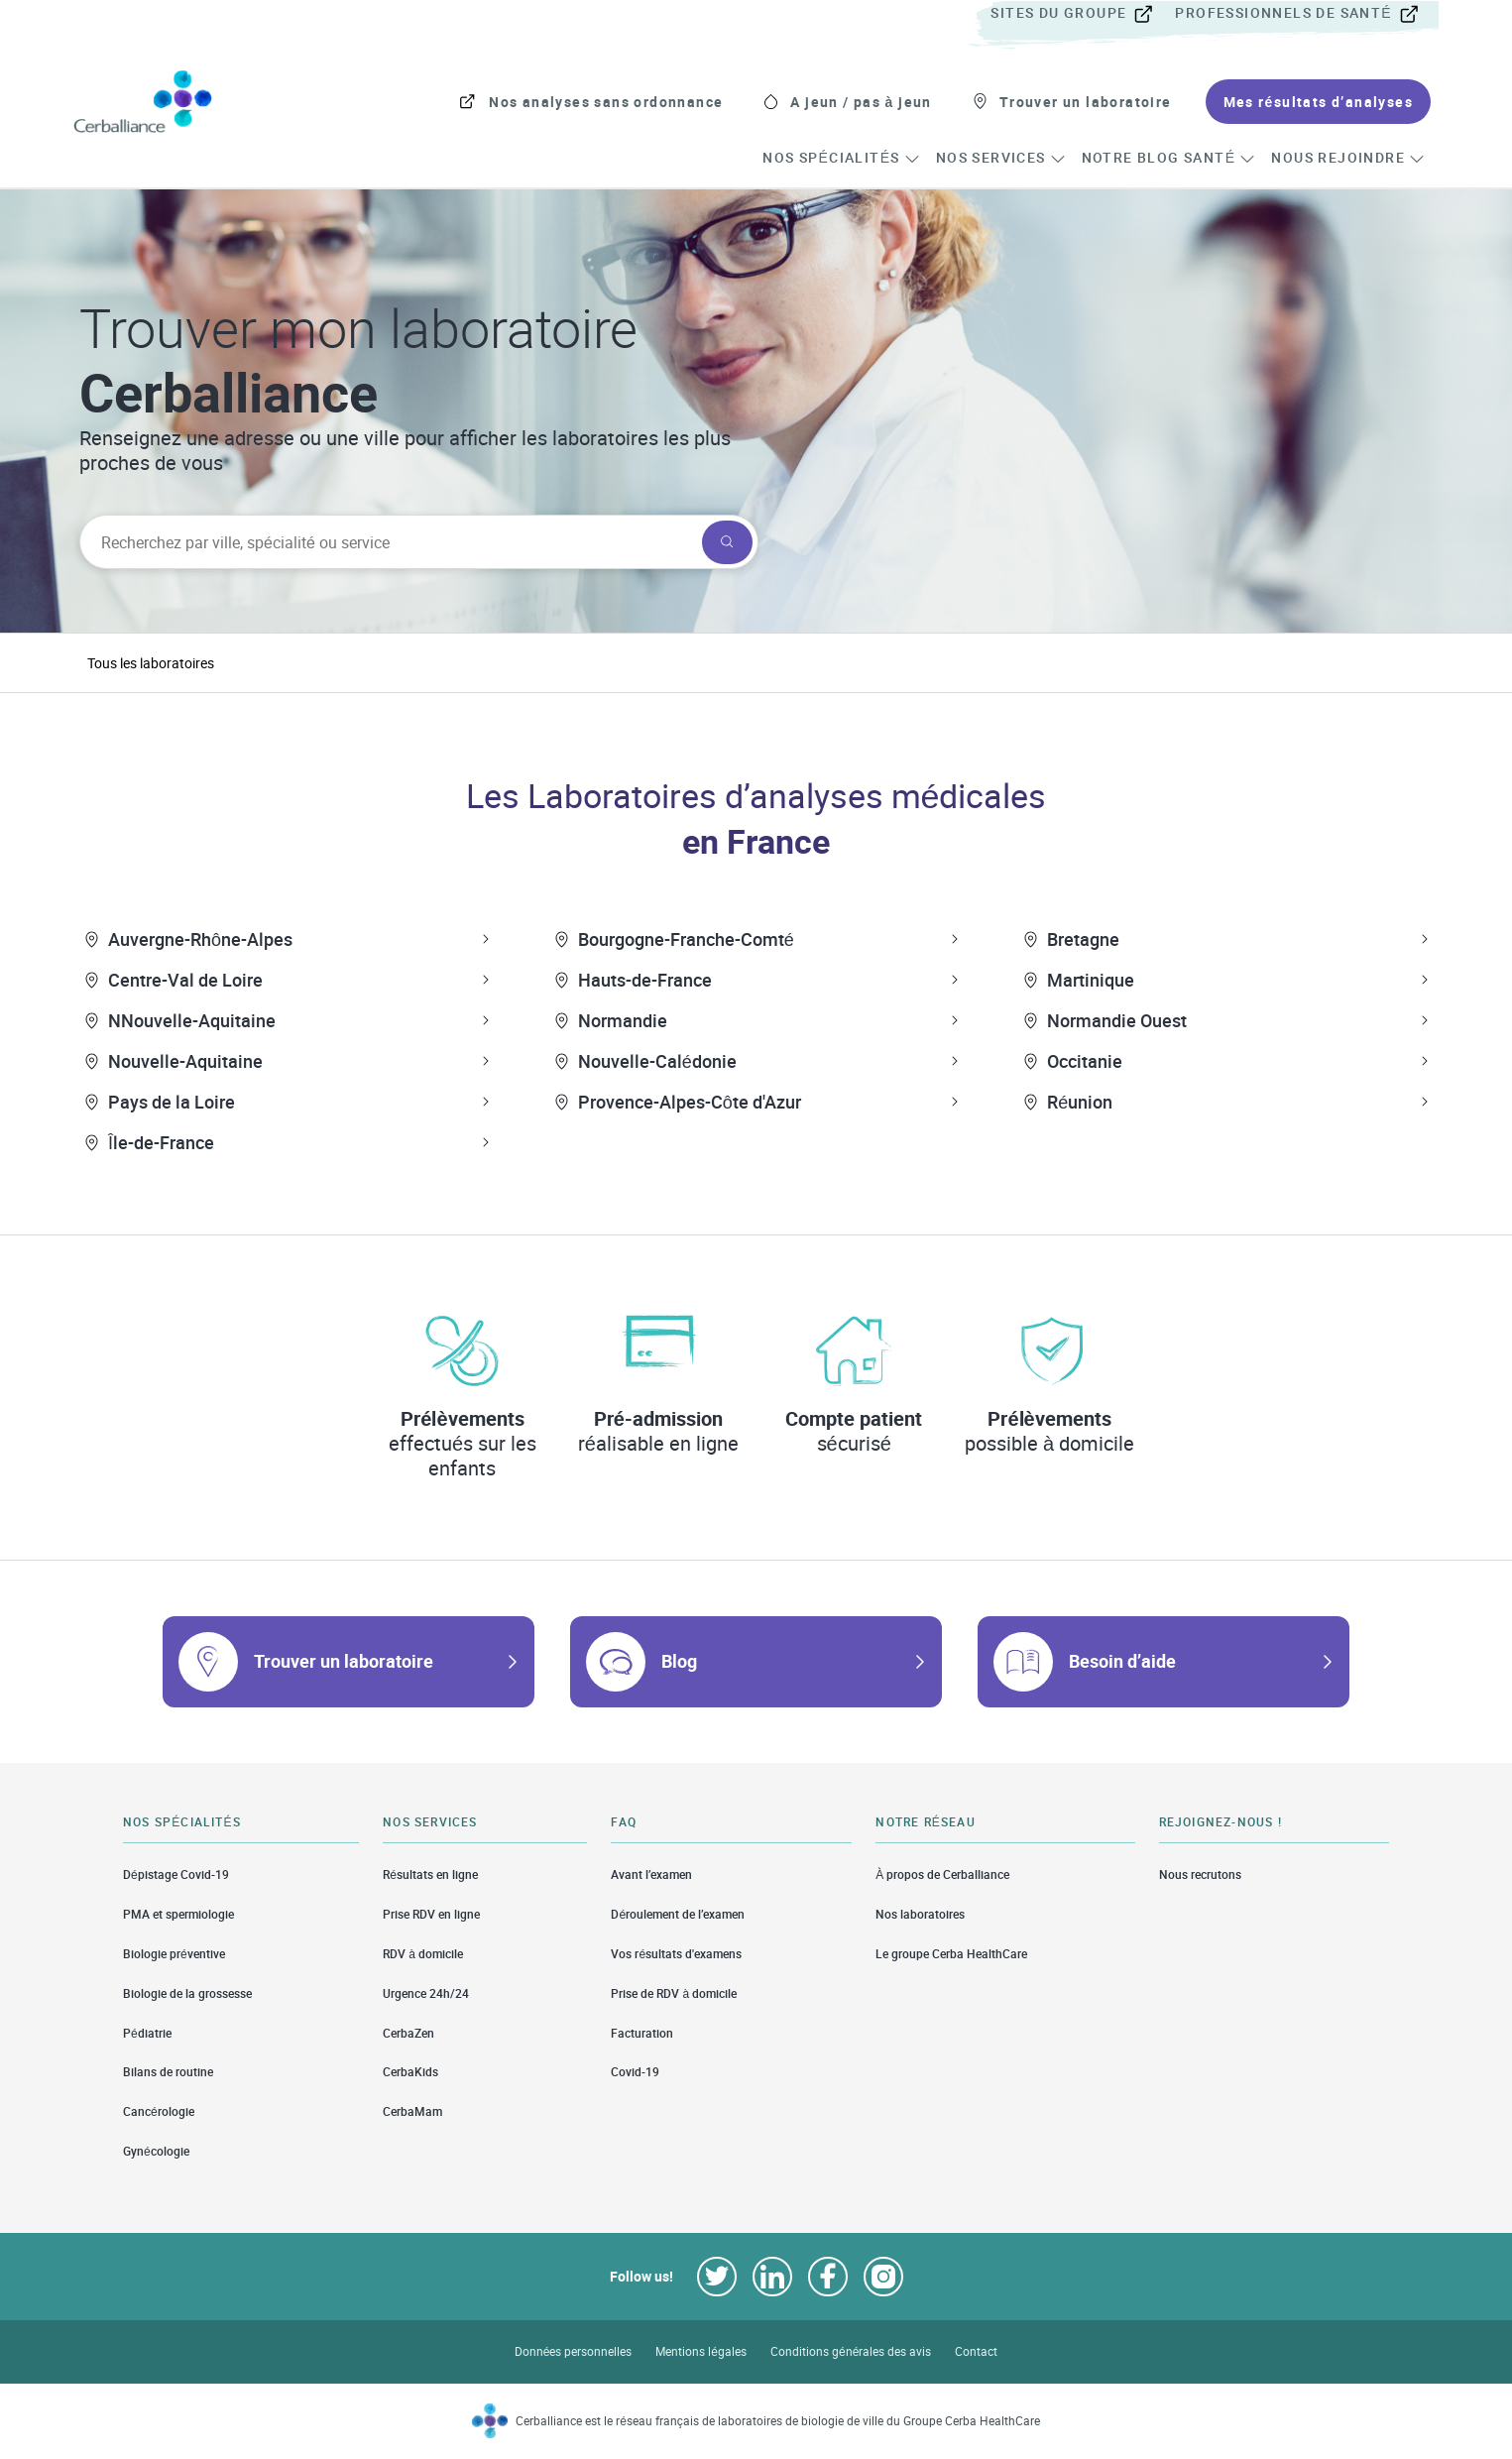 The image size is (1512, 2459). What do you see at coordinates (1122, 1661) in the screenshot?
I see `Besoin d’aide` at bounding box center [1122, 1661].